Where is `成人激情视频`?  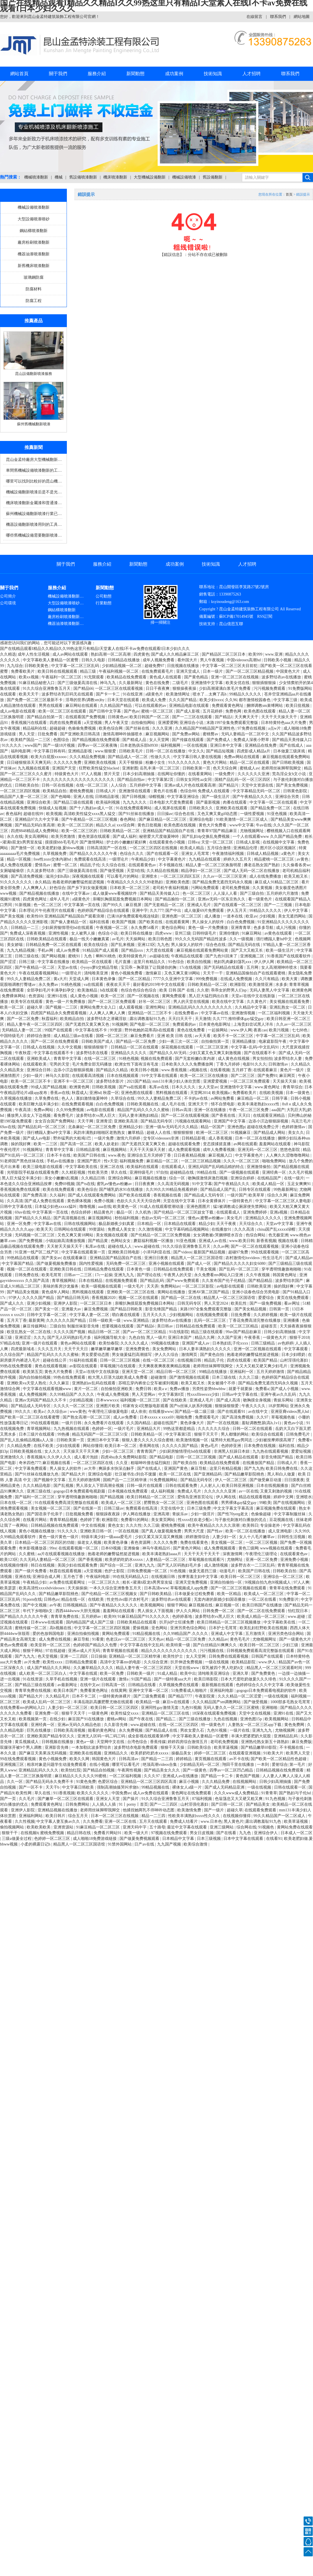
成人激情视频 is located at coordinates (216, 1565).